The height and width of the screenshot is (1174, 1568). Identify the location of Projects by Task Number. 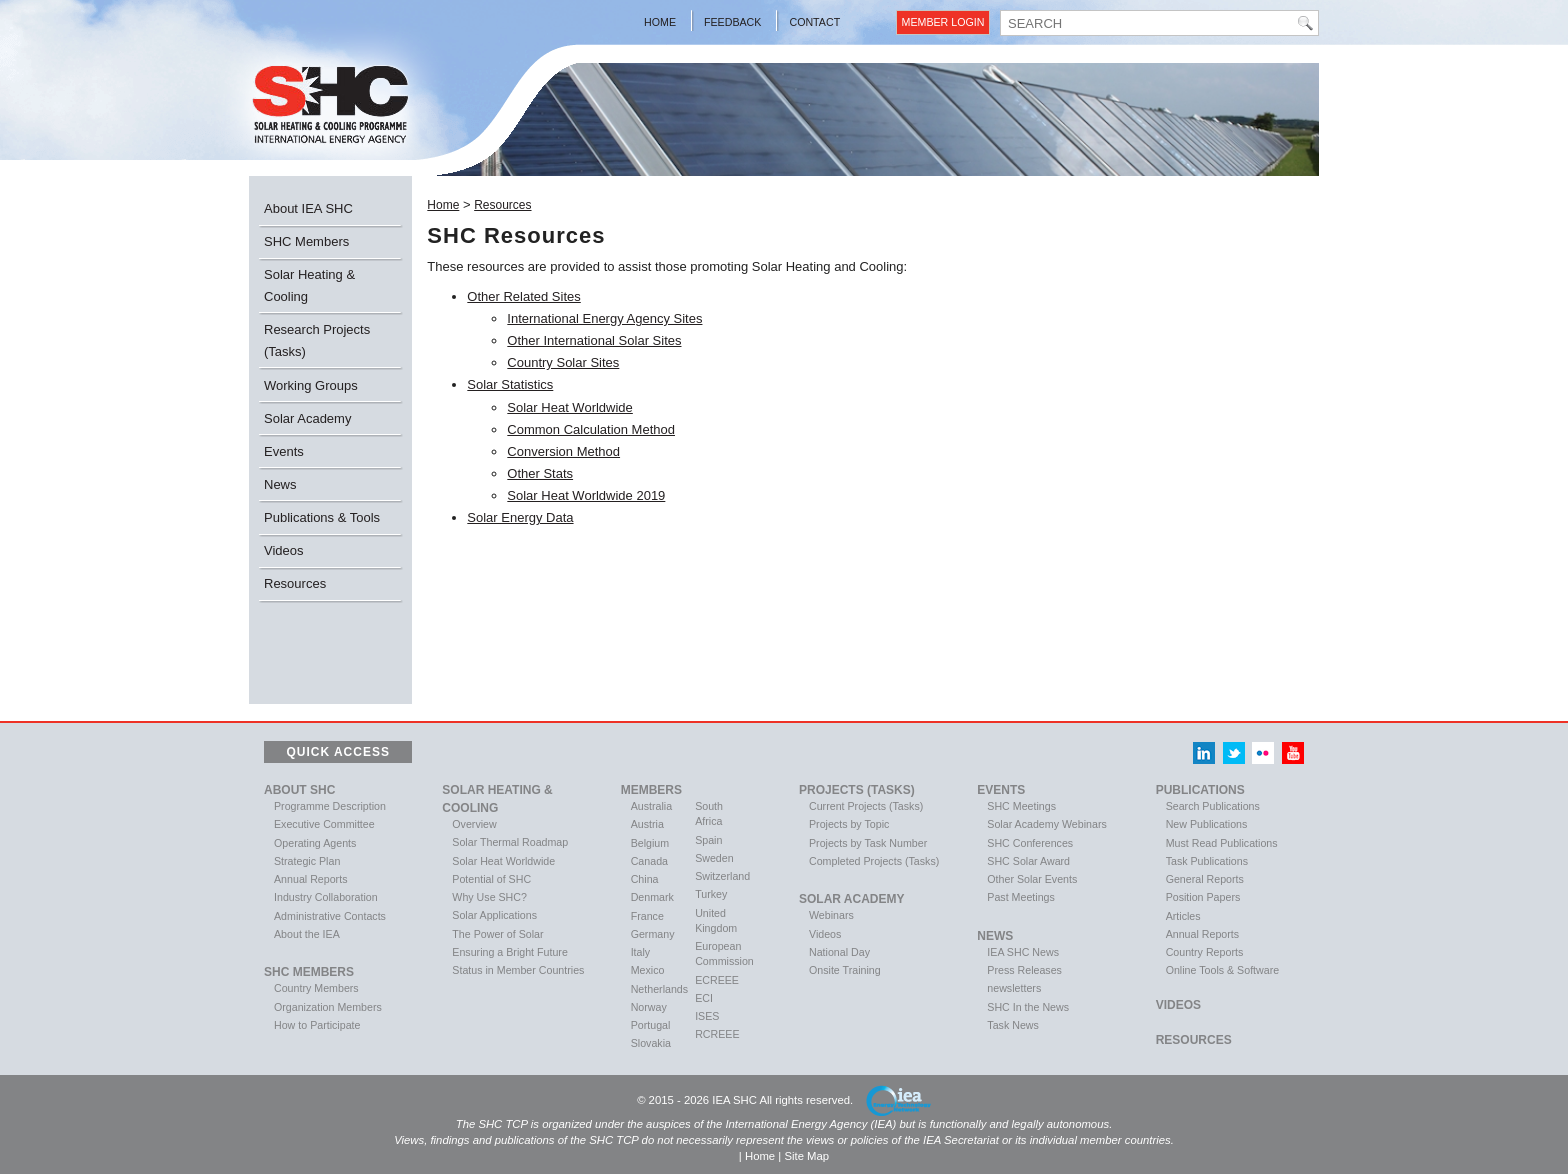
(868, 843).